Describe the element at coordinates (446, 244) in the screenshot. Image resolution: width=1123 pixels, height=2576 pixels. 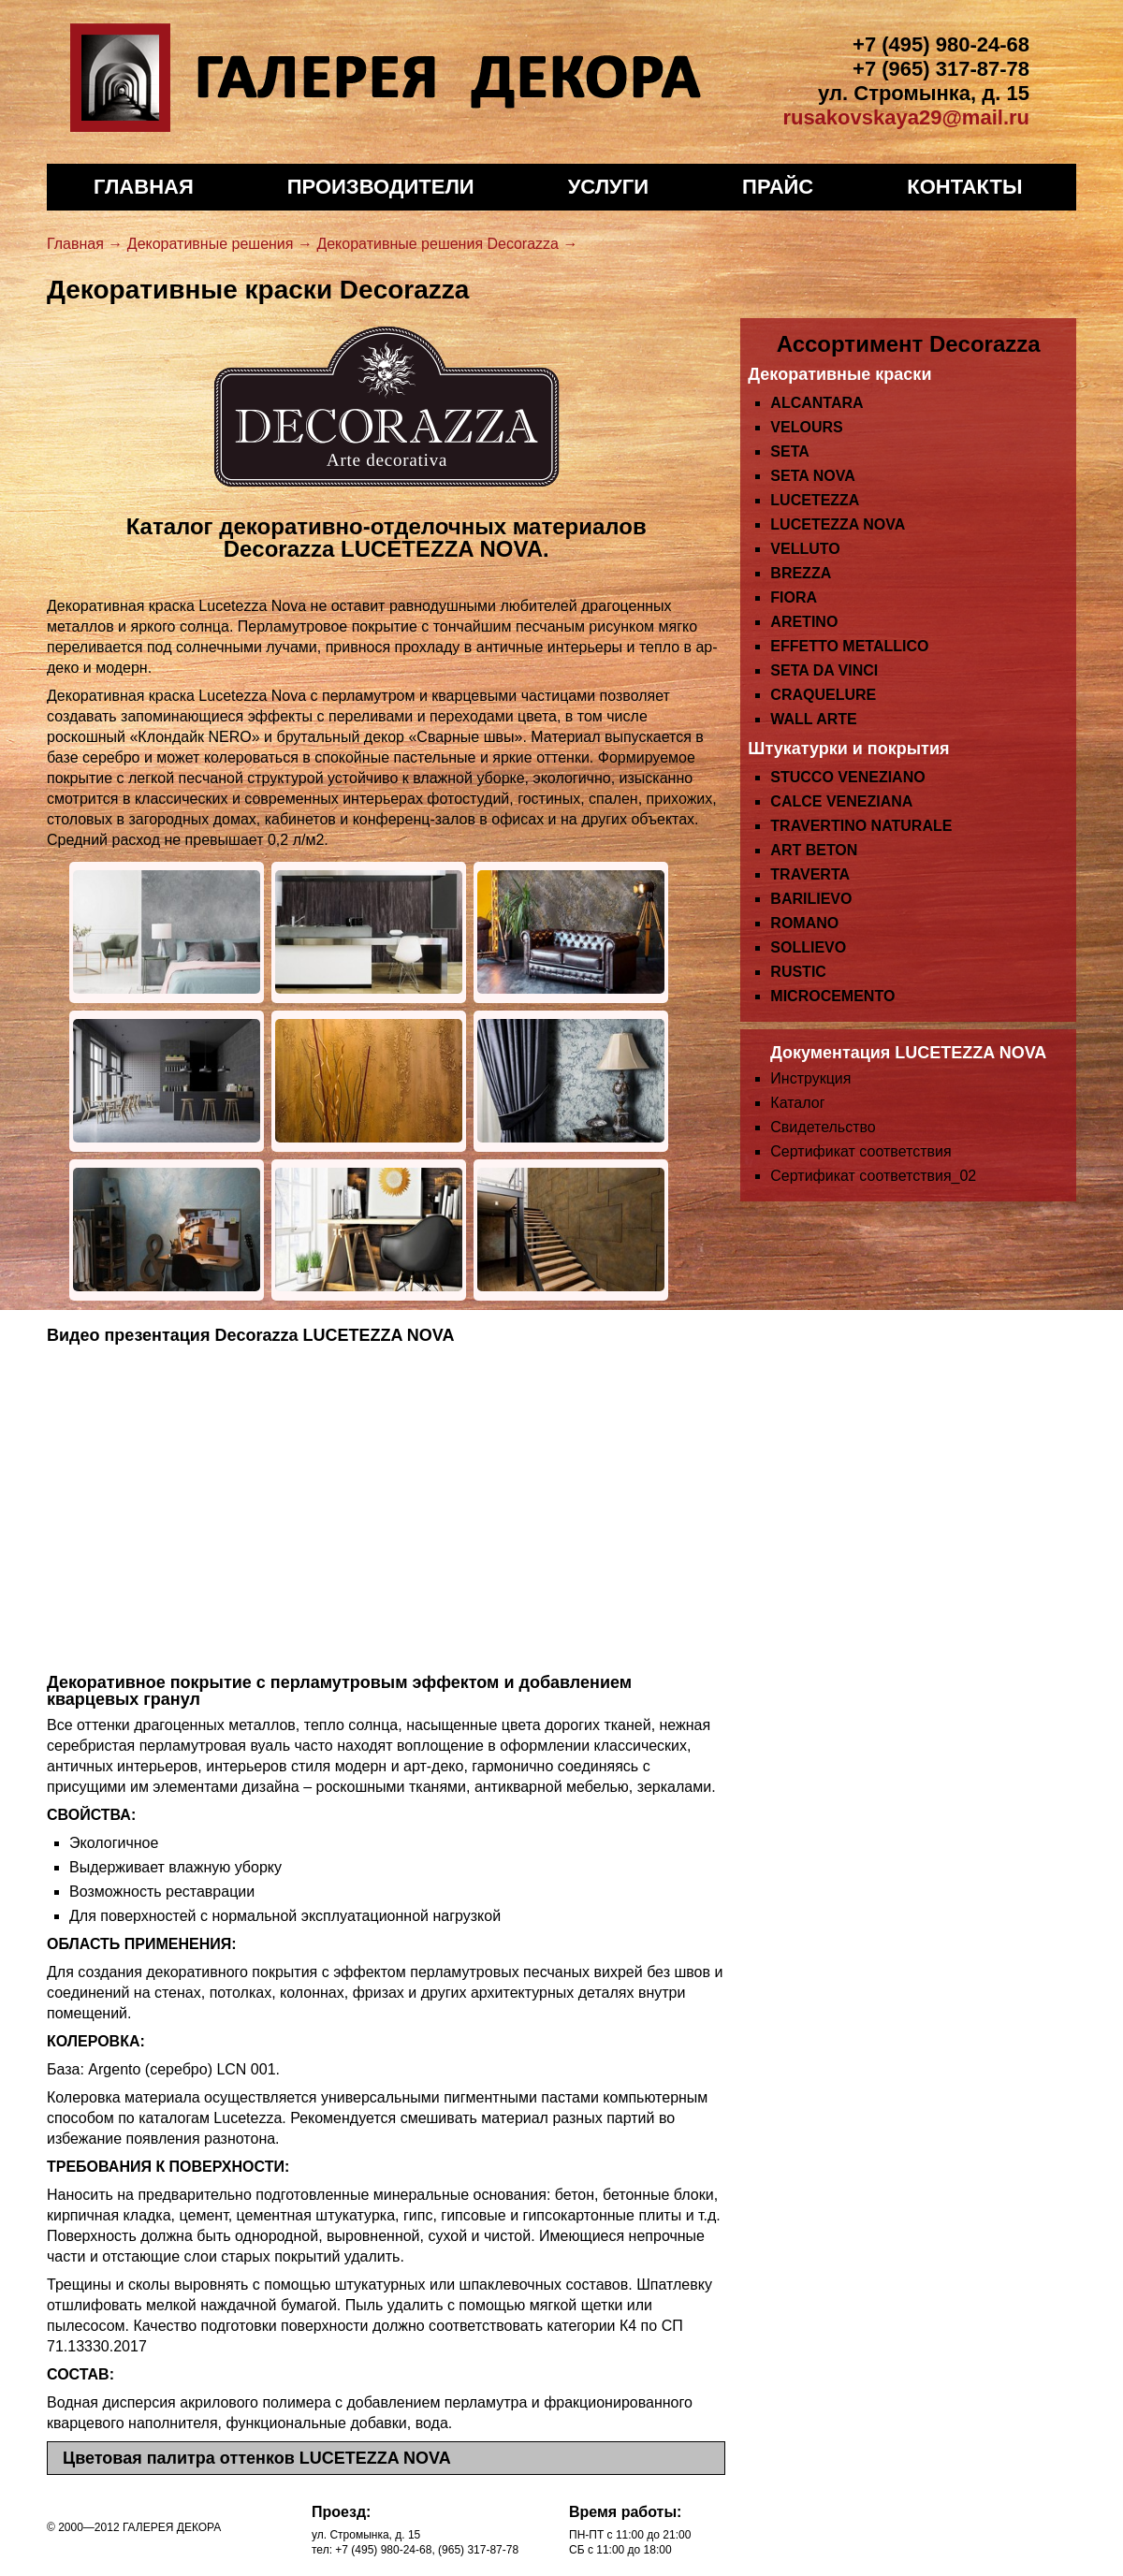
I see `Декоративные решения Decorazza →` at that location.